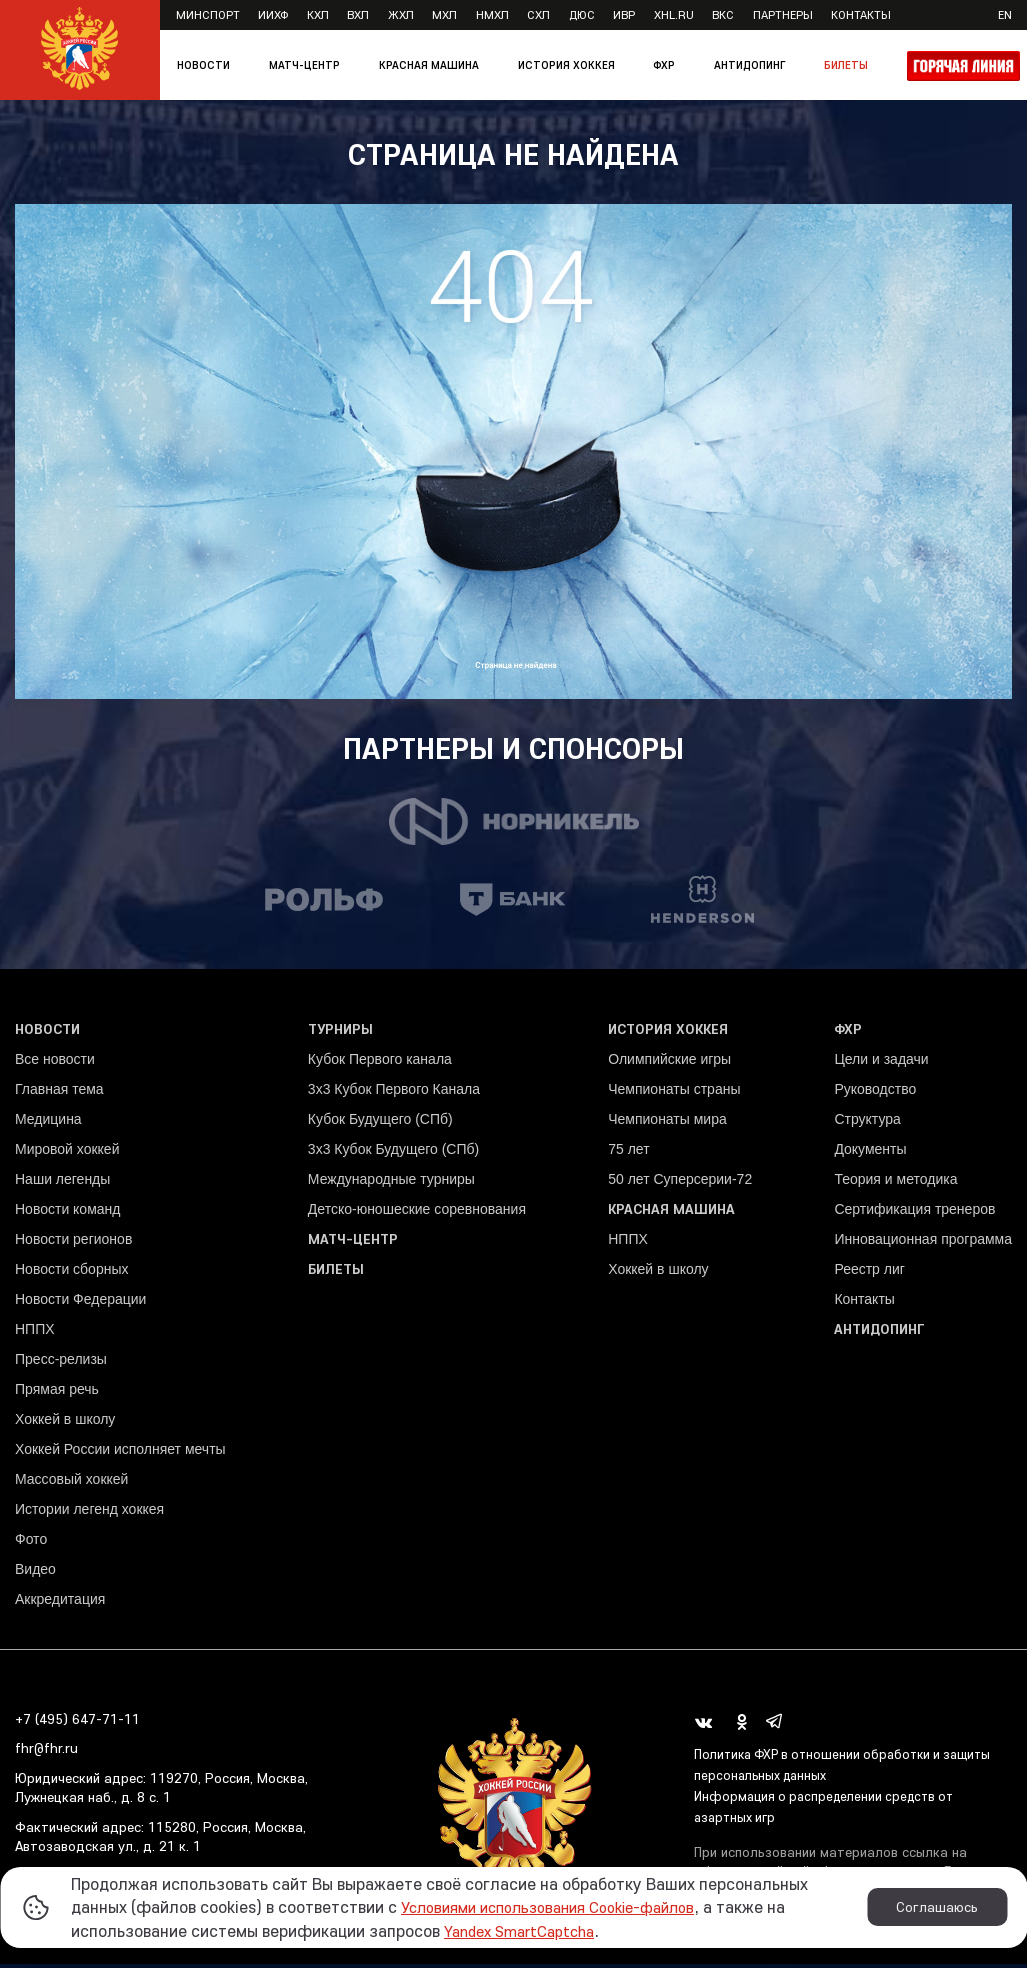  What do you see at coordinates (867, 1123) in the screenshot?
I see `Структура` at bounding box center [867, 1123].